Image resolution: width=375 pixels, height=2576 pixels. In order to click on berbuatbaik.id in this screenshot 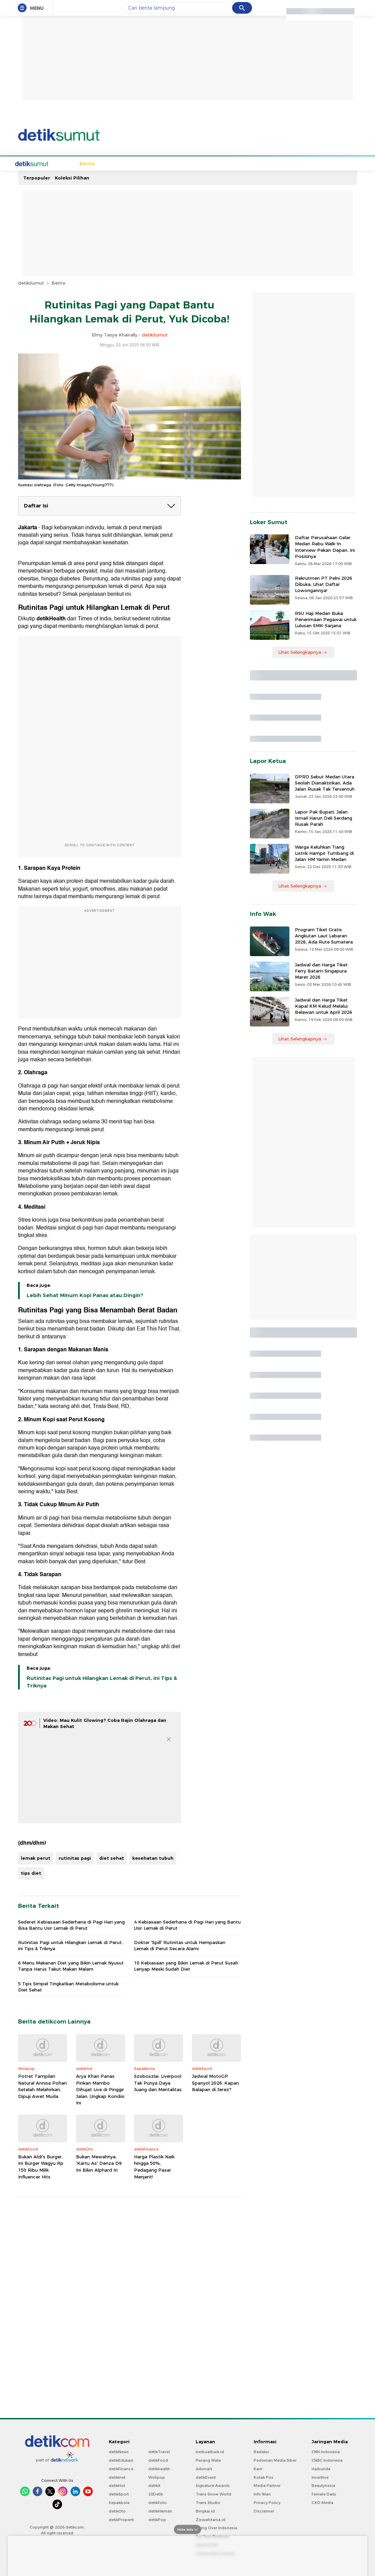, I will do `click(210, 2451)`.